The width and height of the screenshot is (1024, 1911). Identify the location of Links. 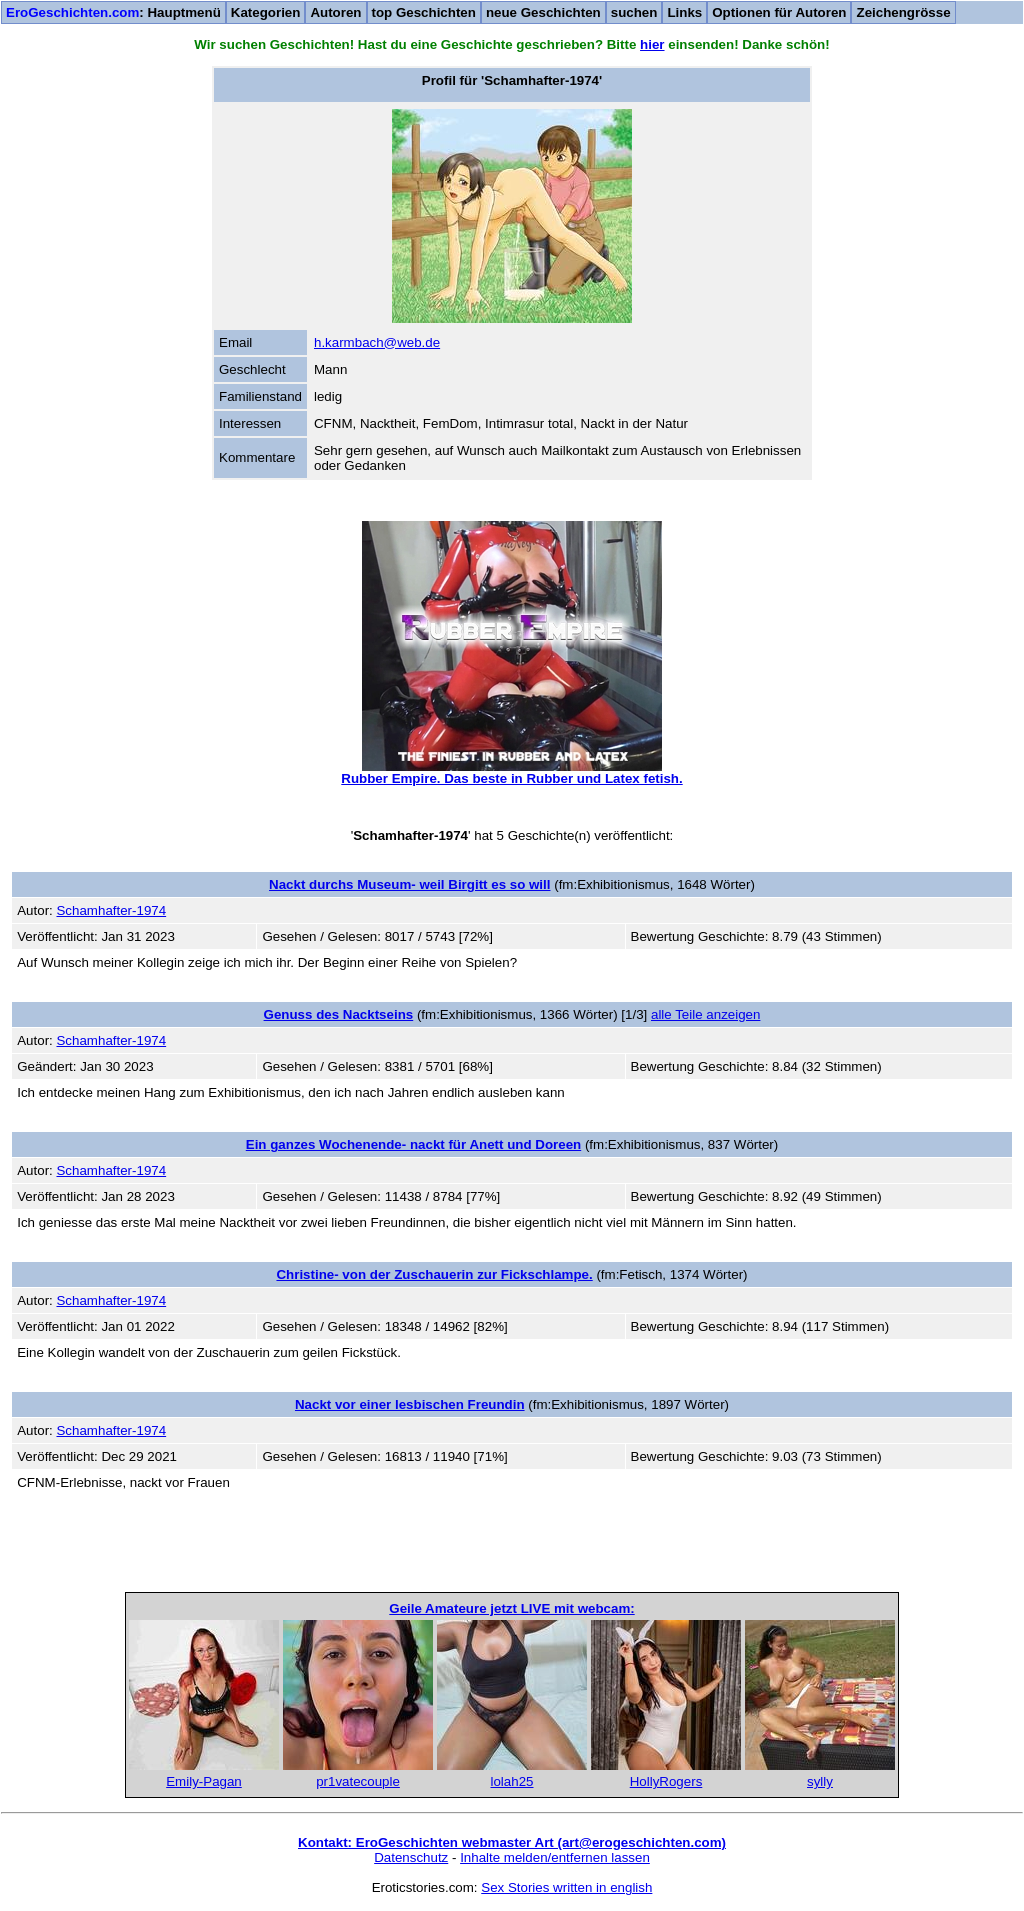
(684, 12).